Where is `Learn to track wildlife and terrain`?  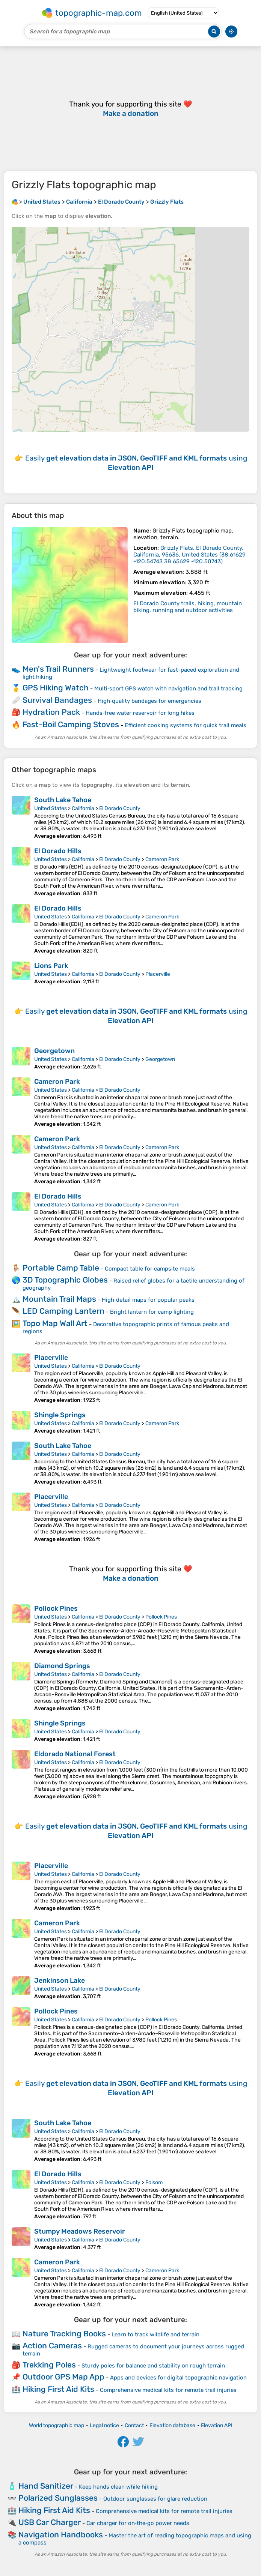 Learn to track wildlife and terrain is located at coordinates (155, 2334).